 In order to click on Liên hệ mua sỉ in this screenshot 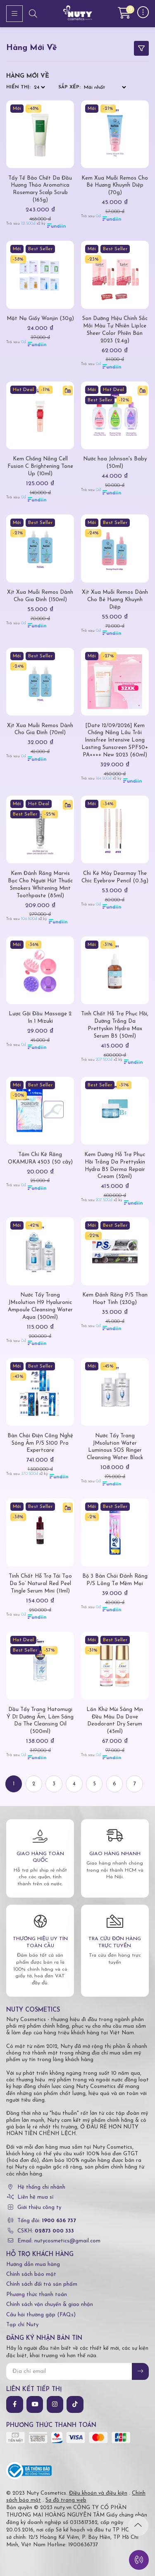, I will do `click(35, 2197)`.